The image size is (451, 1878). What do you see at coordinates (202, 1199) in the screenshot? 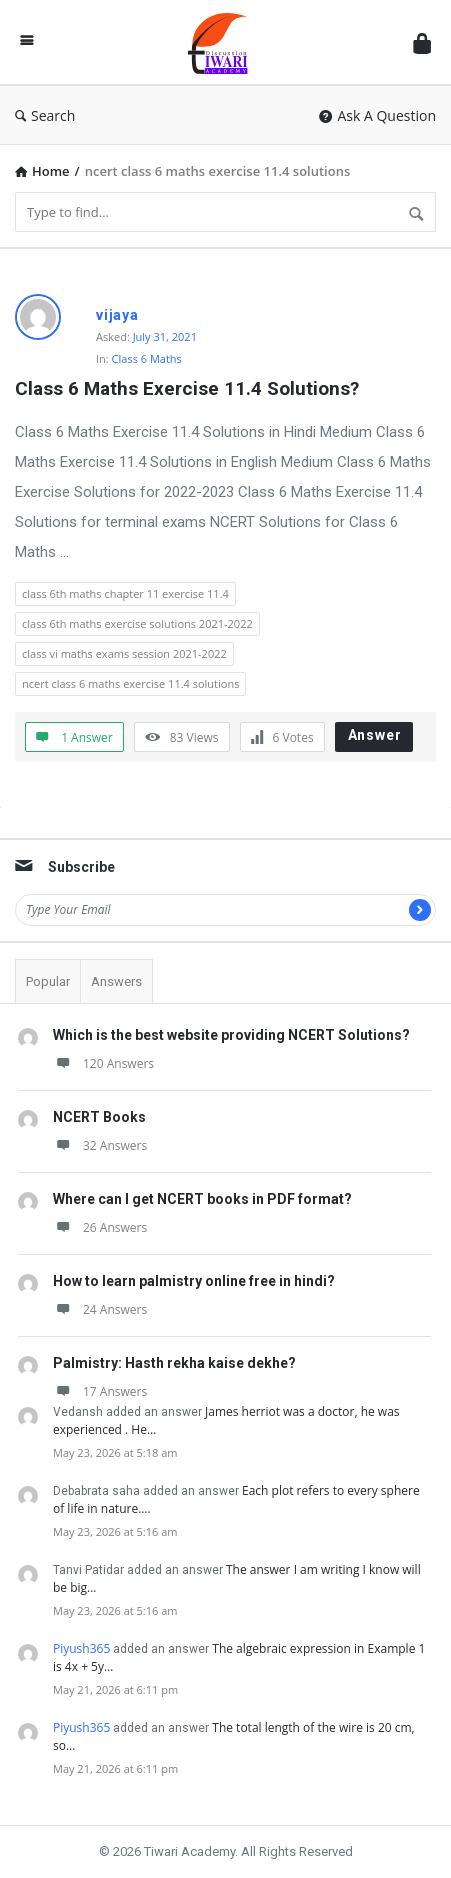
I see `Where can I get NCERT books in PDF format?` at bounding box center [202, 1199].